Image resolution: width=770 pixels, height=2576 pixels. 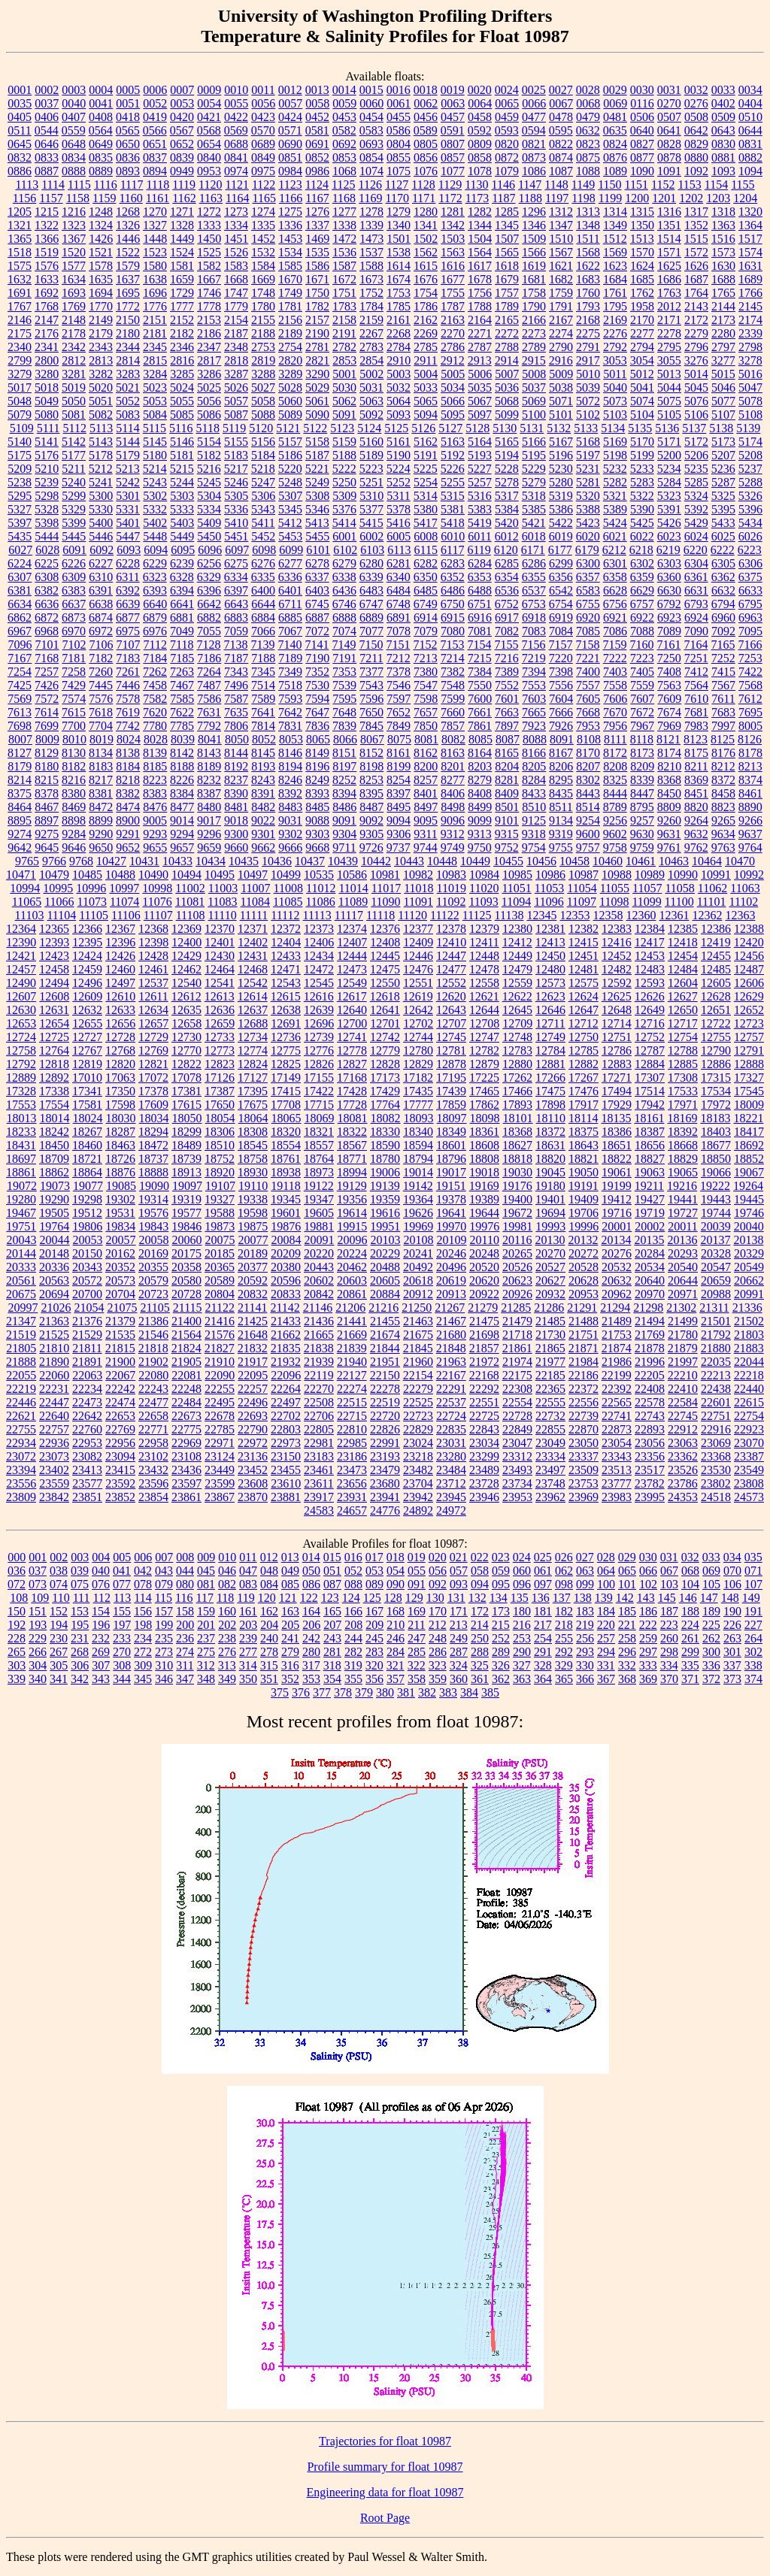 What do you see at coordinates (371, 89) in the screenshot?
I see `0015` at bounding box center [371, 89].